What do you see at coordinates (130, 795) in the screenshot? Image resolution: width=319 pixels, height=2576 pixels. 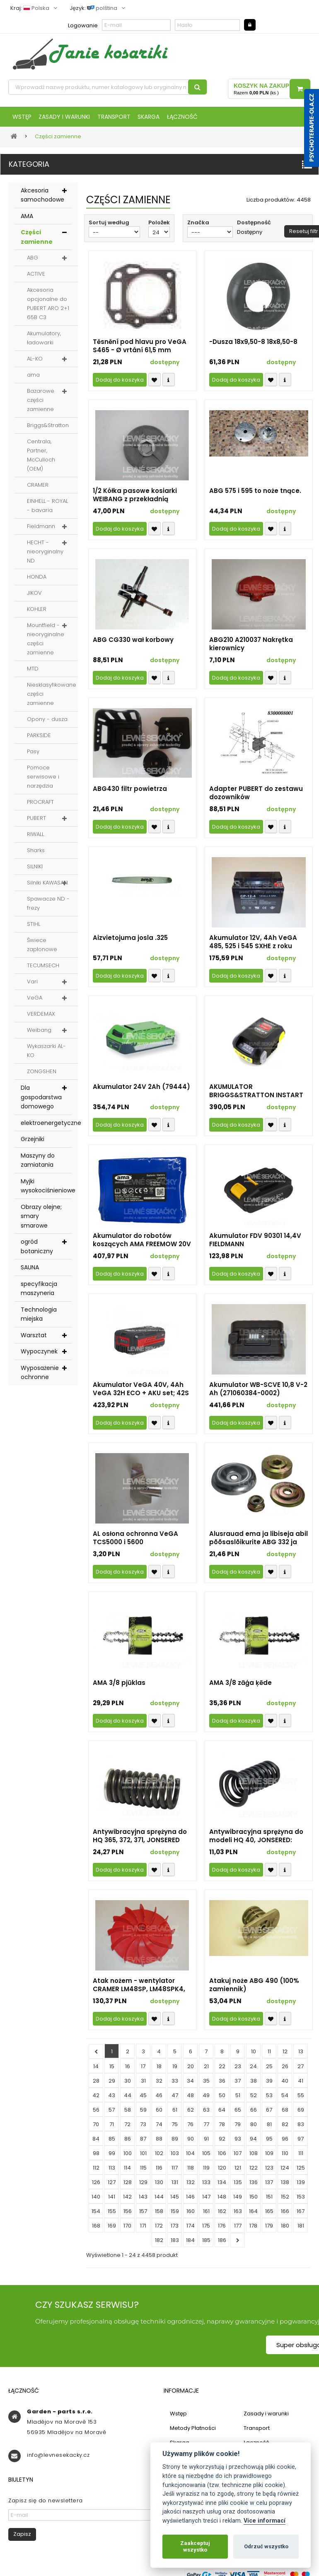 I see `ABG430 filtr powietrza` at bounding box center [130, 795].